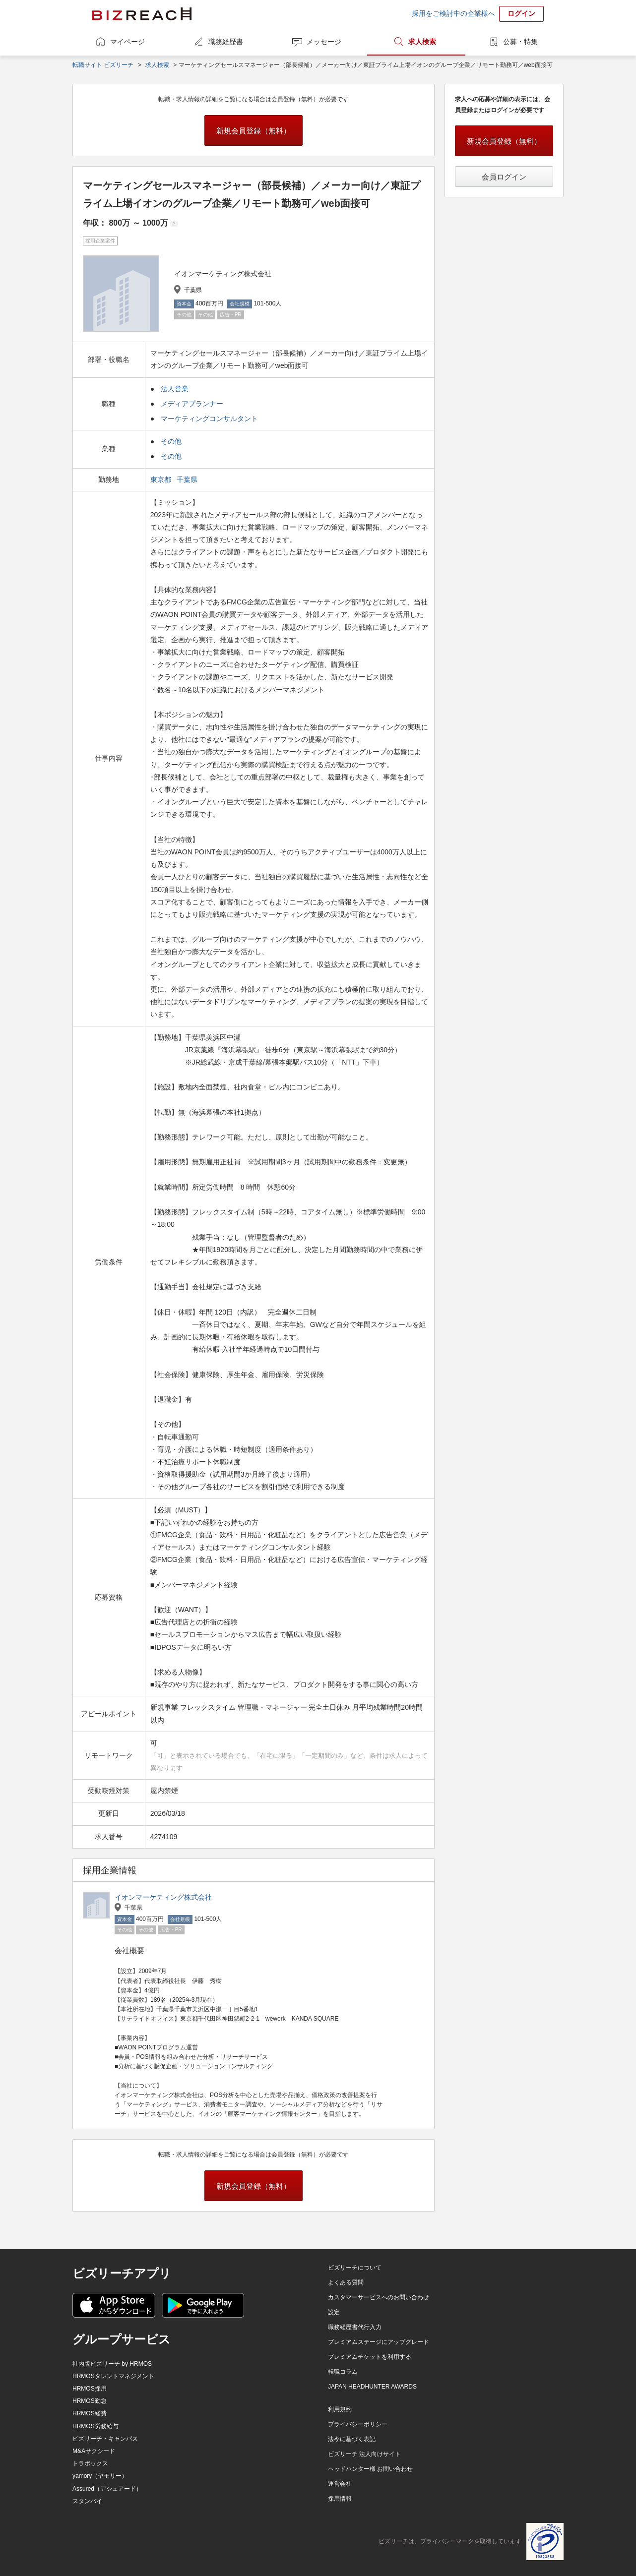 This screenshot has width=636, height=2576. What do you see at coordinates (355, 2327) in the screenshot?
I see `職務経歴書代行入力` at bounding box center [355, 2327].